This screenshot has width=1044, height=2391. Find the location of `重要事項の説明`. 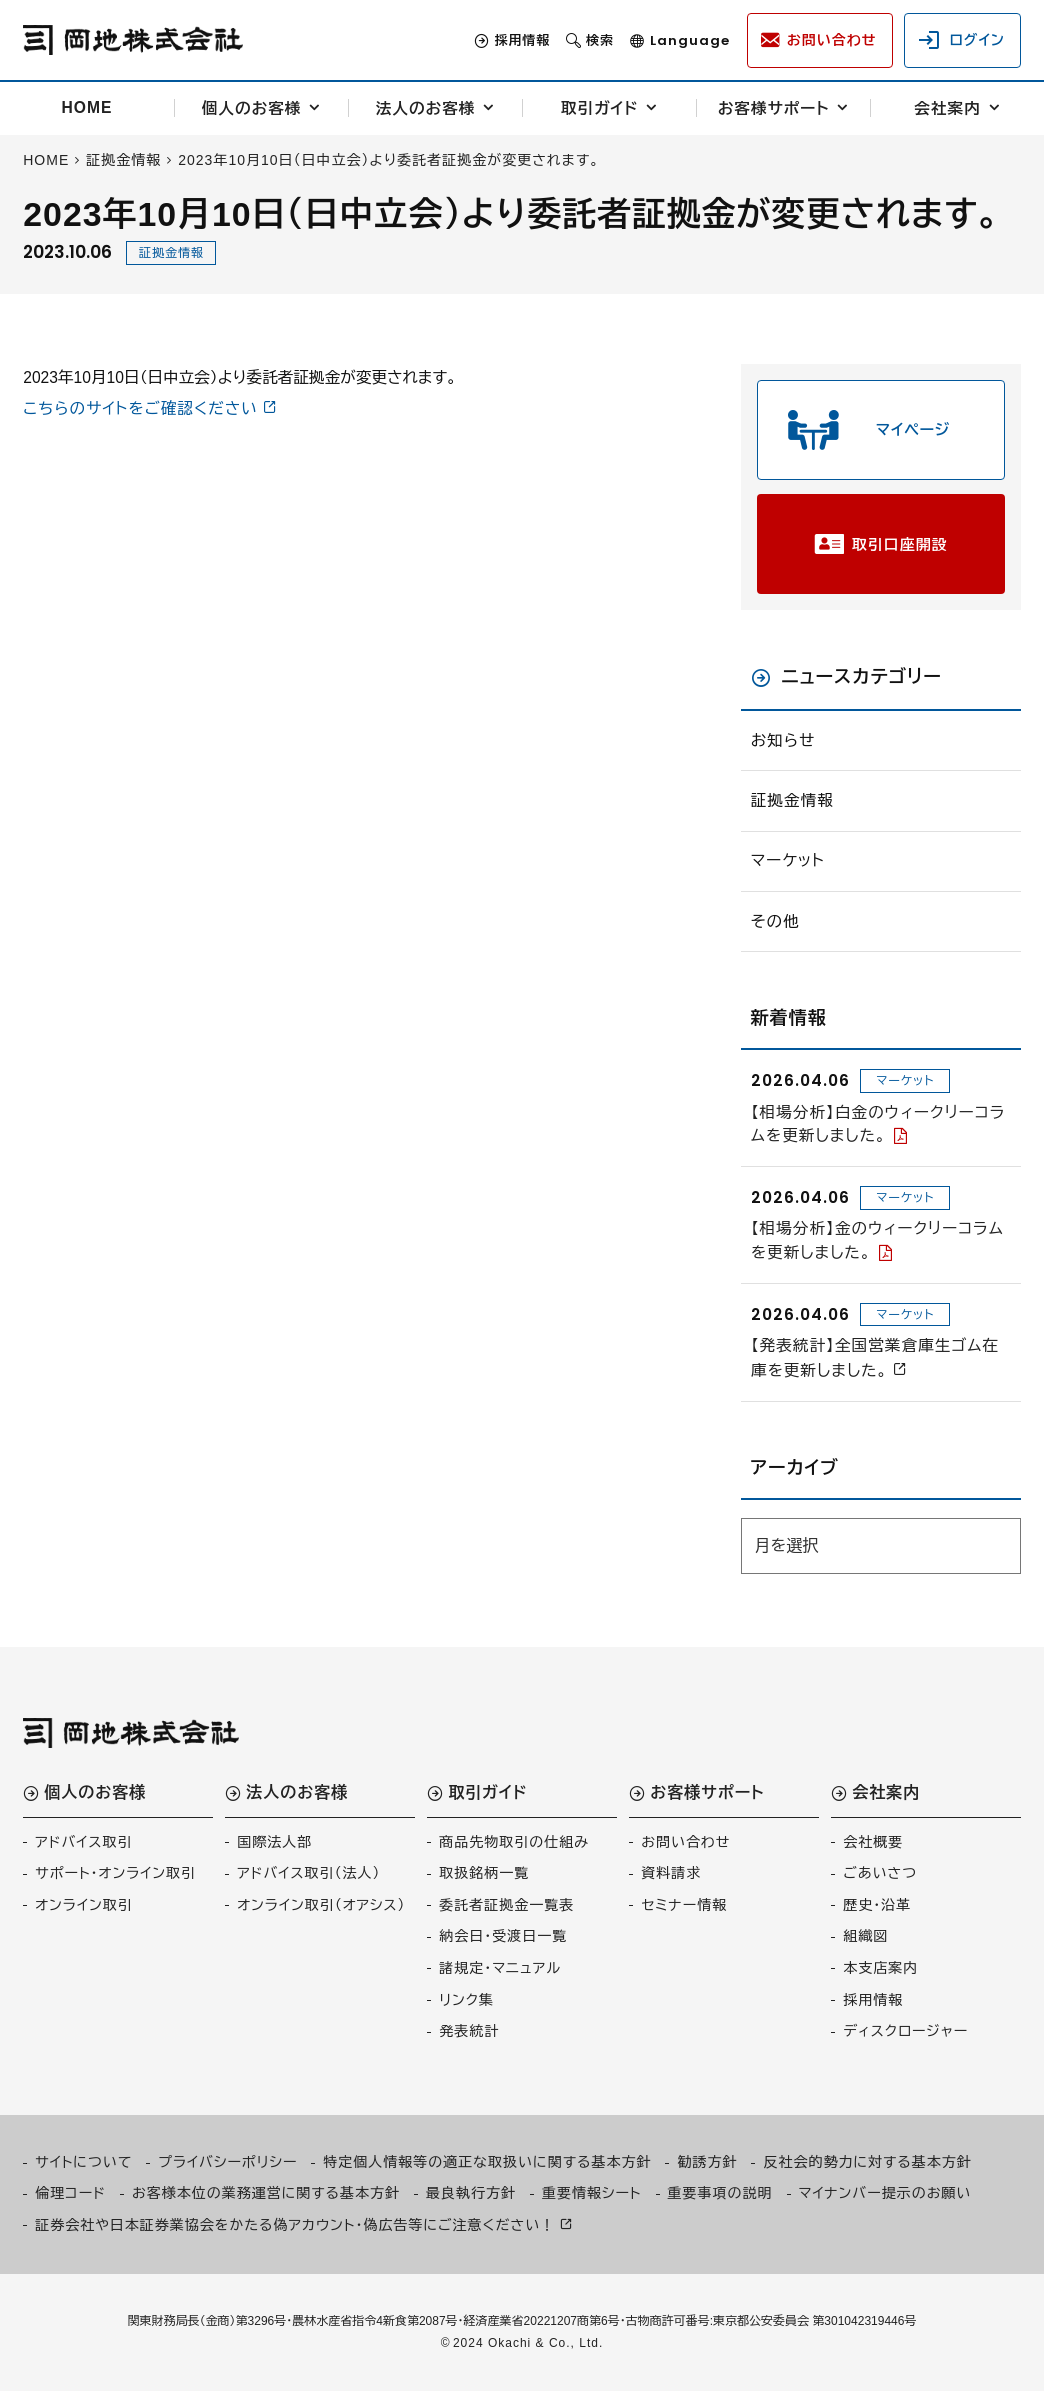

重要事項の説明 is located at coordinates (720, 2193).